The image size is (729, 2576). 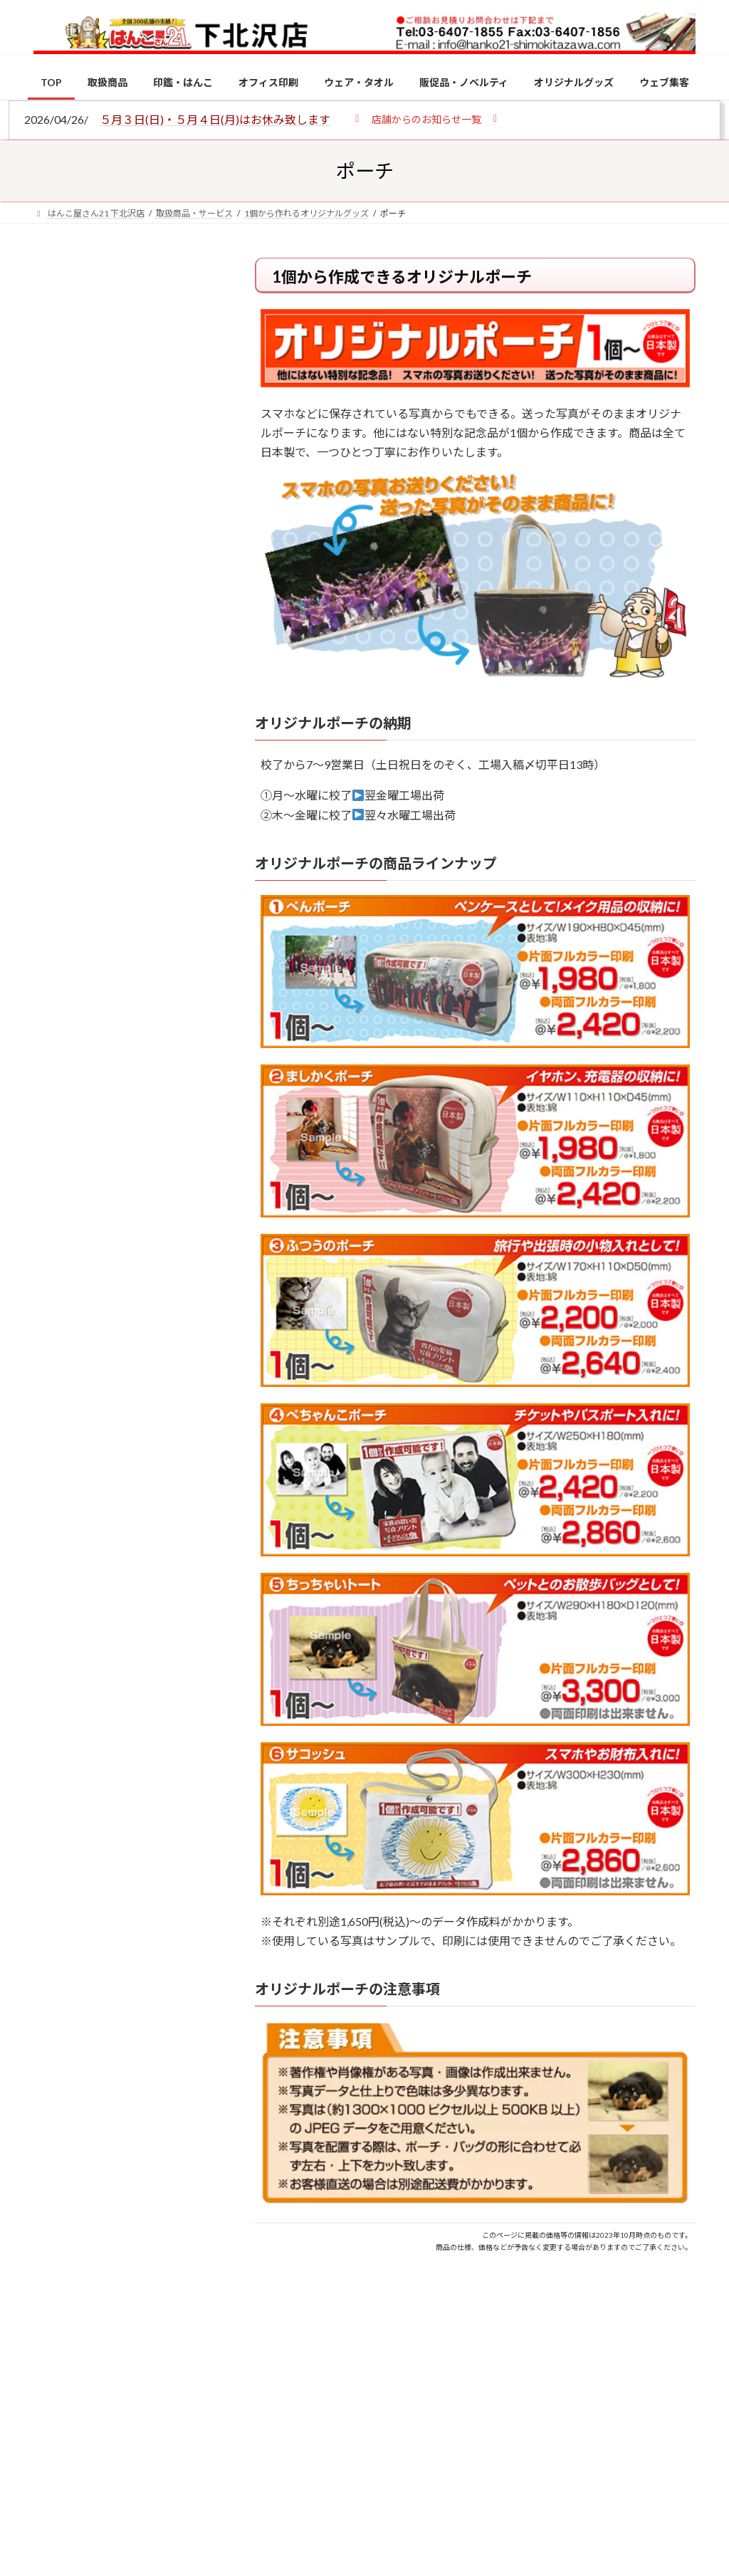 What do you see at coordinates (60, 1147) in the screenshot?
I see `[個人用印鑑の印材（素材）の選び方｜実印・銀行印・認印におすすめは？]` at bounding box center [60, 1147].